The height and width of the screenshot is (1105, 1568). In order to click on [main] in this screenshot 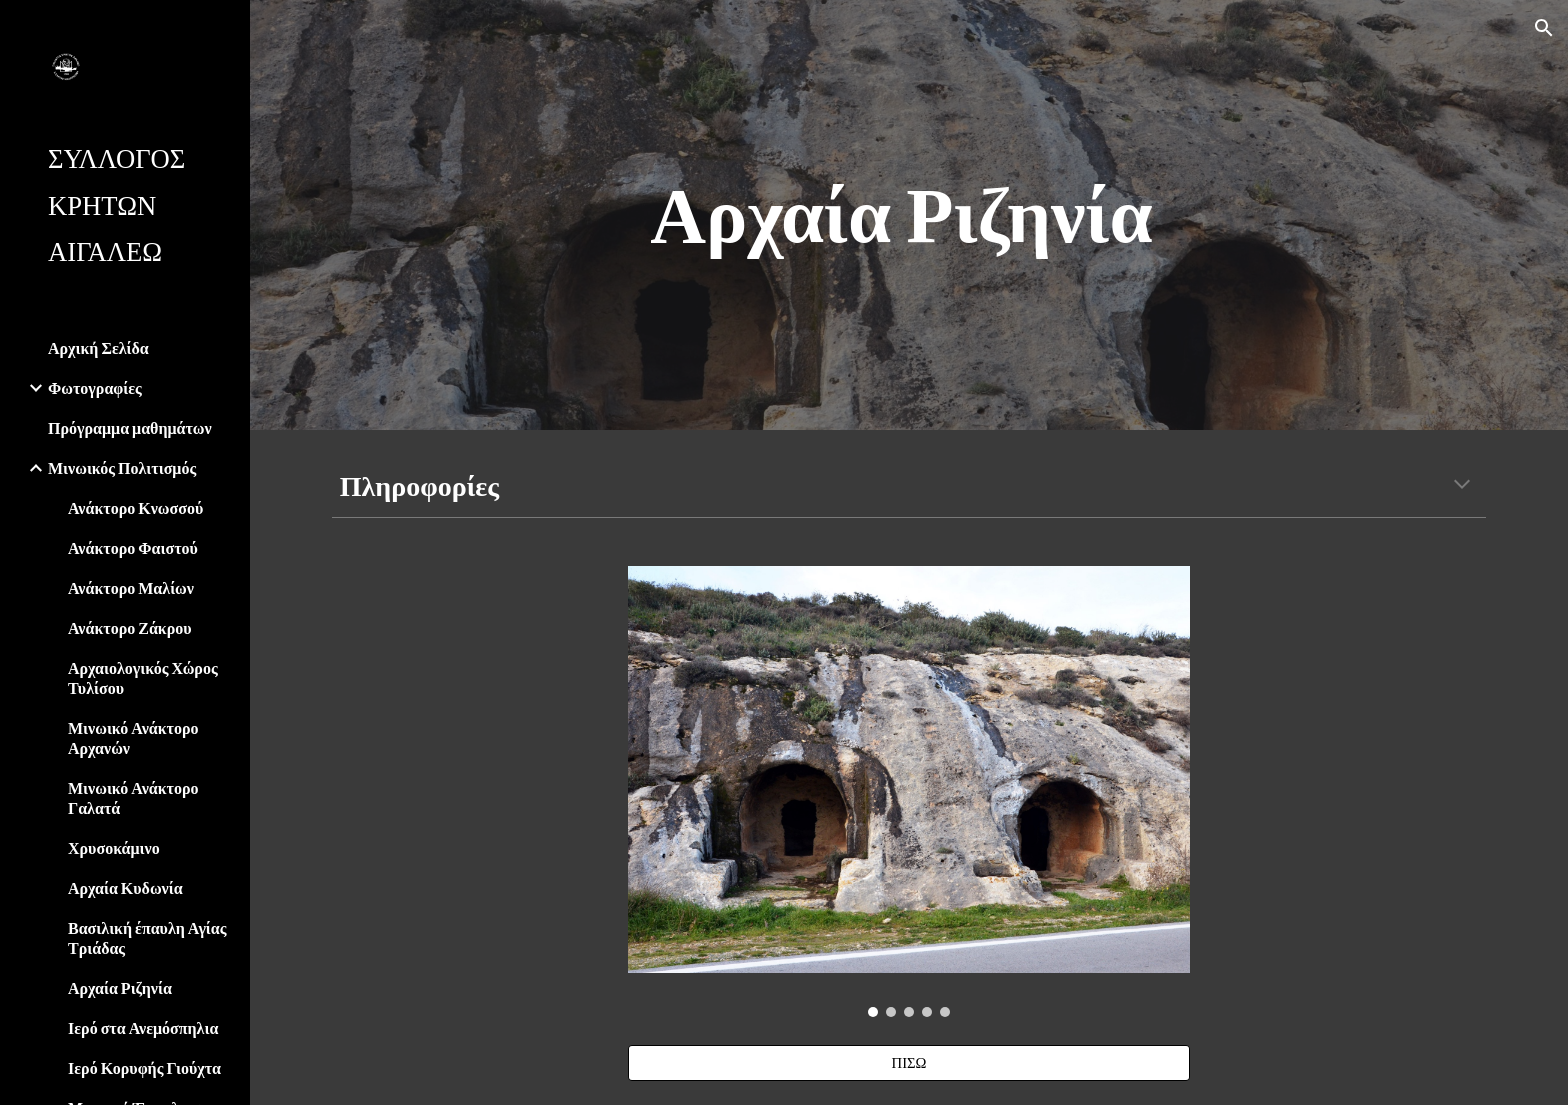, I will do `click(909, 215)`.